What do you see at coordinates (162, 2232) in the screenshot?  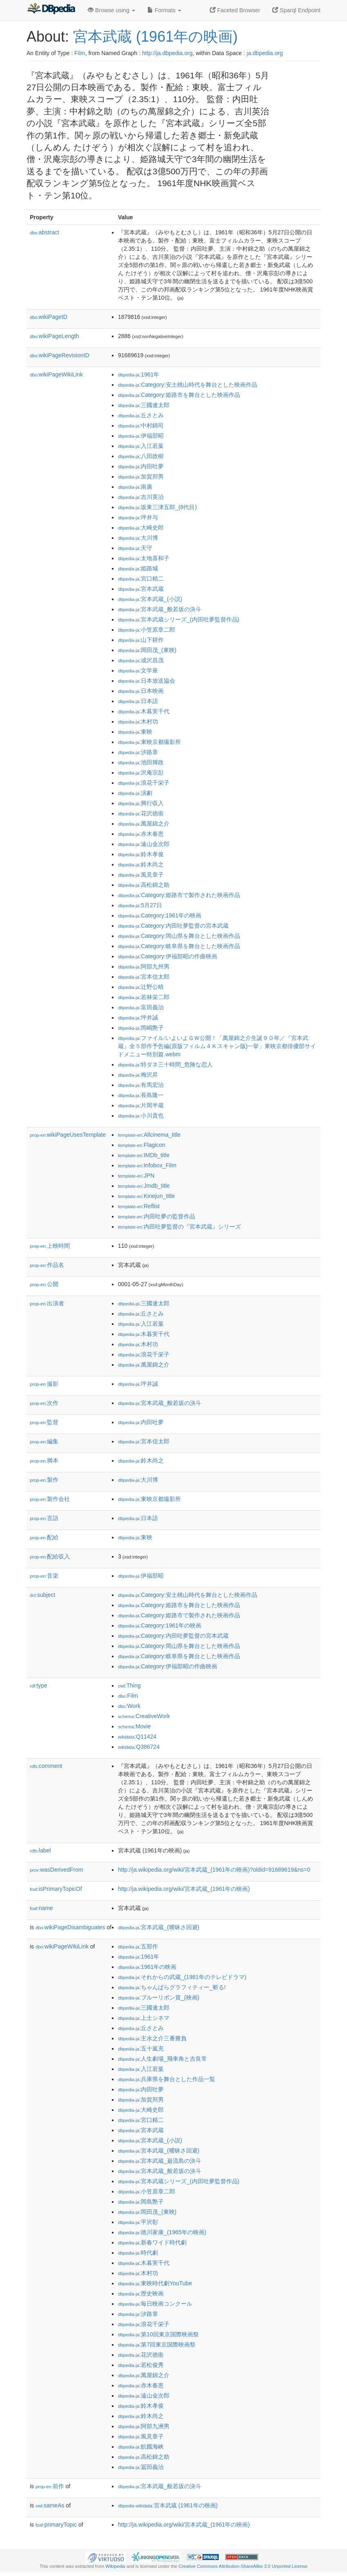 I see `:徳川家康_(1965年の映画)` at bounding box center [162, 2232].